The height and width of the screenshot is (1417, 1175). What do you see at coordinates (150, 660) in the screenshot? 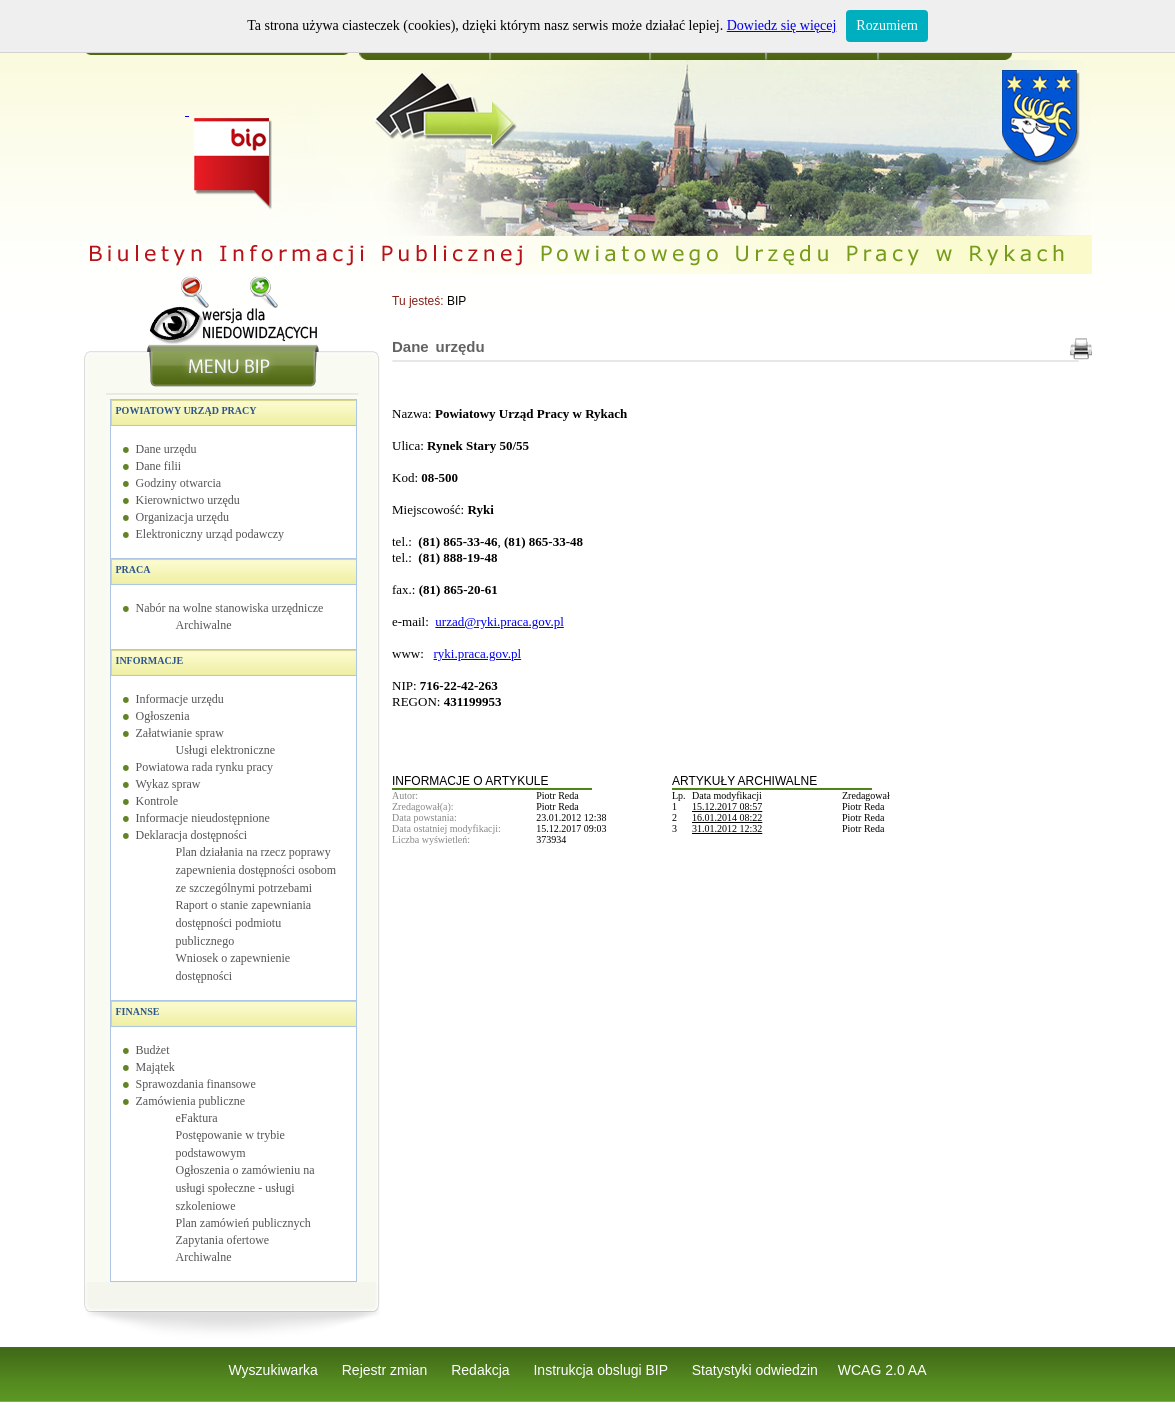
I see `Informacje` at bounding box center [150, 660].